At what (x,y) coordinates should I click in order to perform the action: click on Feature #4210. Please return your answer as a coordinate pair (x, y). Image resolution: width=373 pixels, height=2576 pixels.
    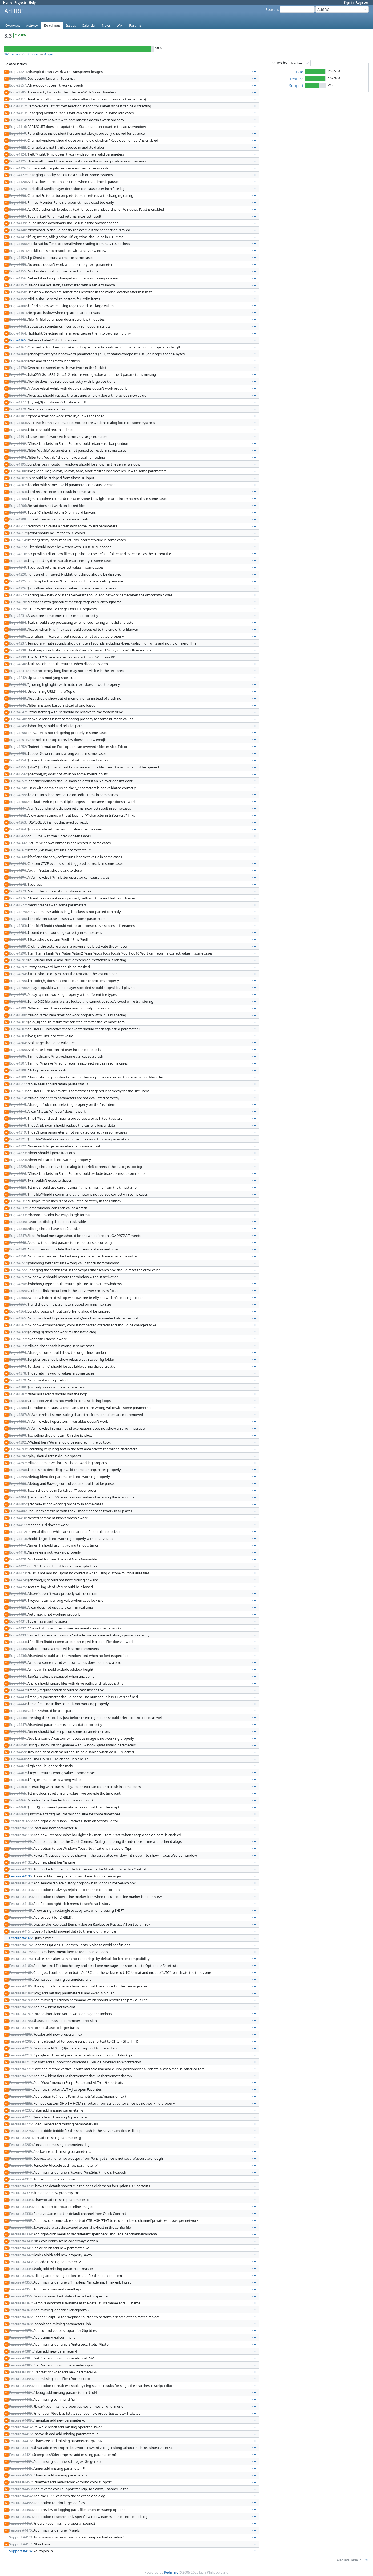
    Looking at the image, I should click on (20, 2048).